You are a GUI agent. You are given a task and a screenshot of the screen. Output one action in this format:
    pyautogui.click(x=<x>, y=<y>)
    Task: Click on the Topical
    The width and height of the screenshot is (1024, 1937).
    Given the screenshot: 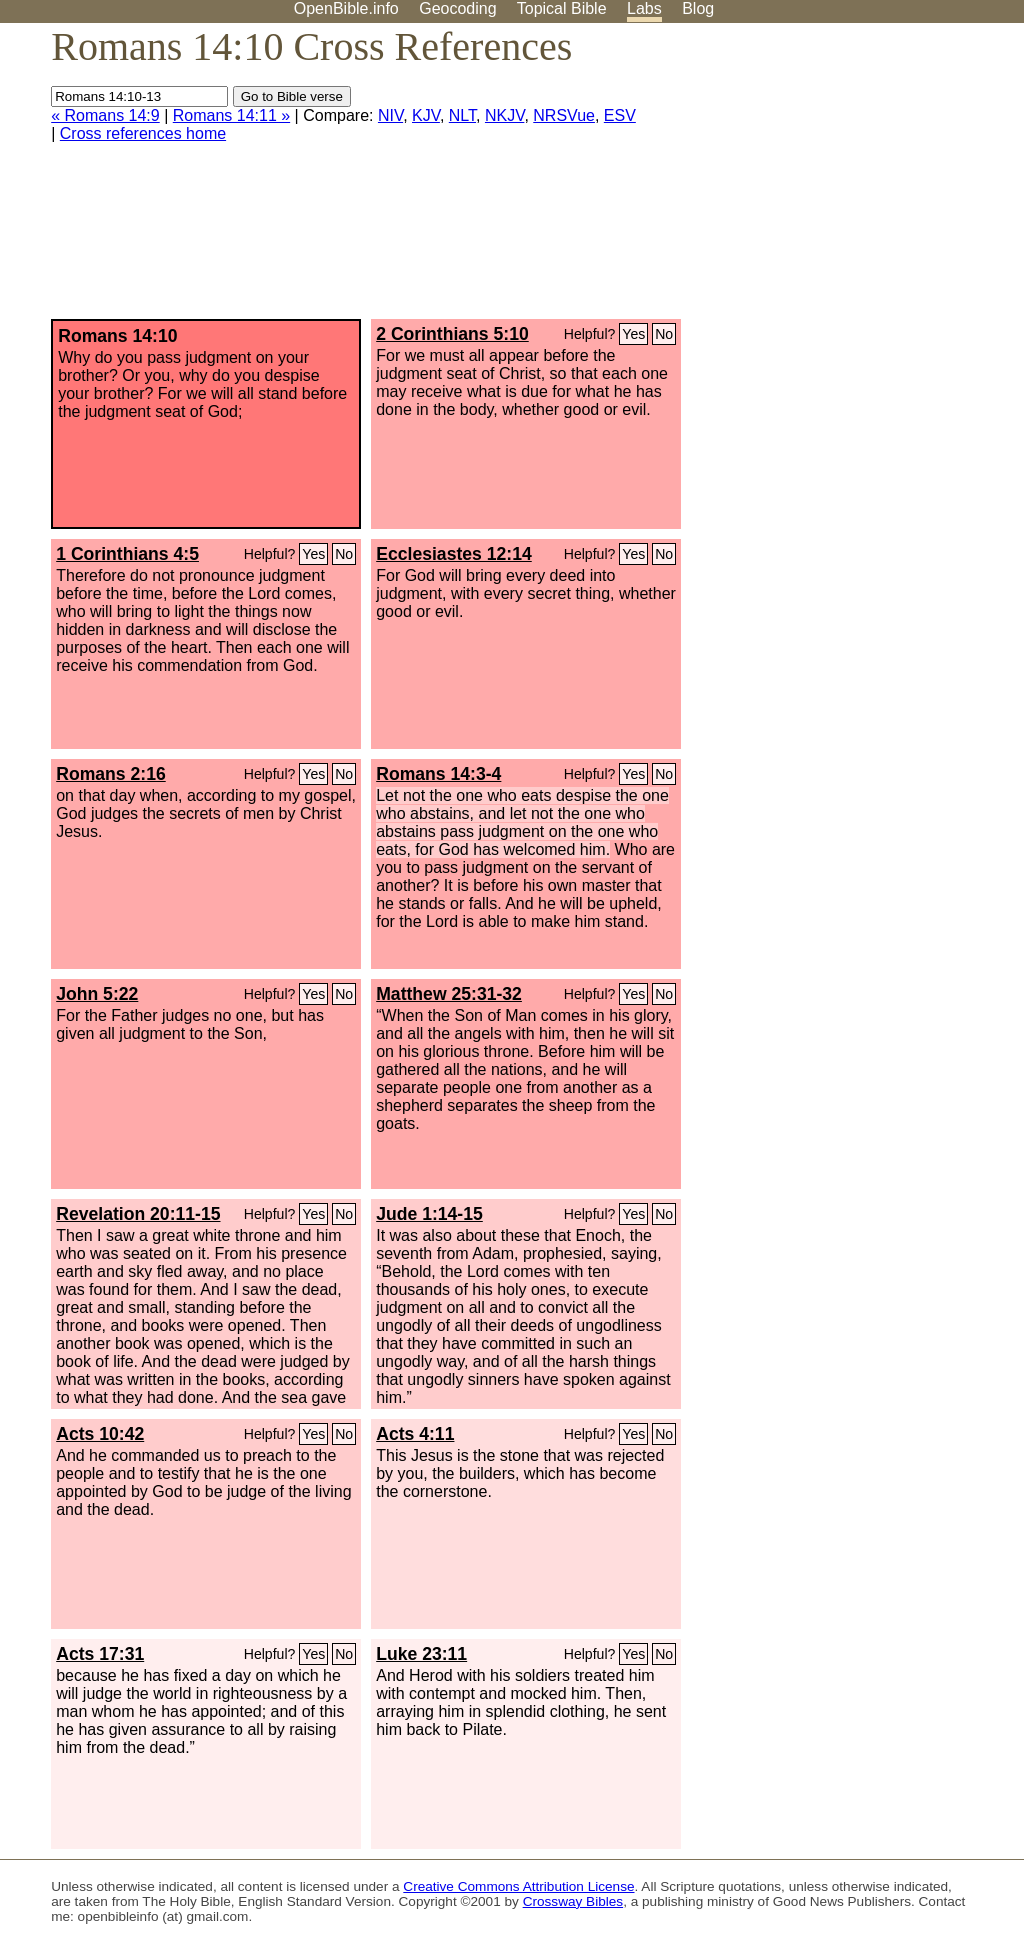 What is the action you would take?
    pyautogui.click(x=562, y=8)
    